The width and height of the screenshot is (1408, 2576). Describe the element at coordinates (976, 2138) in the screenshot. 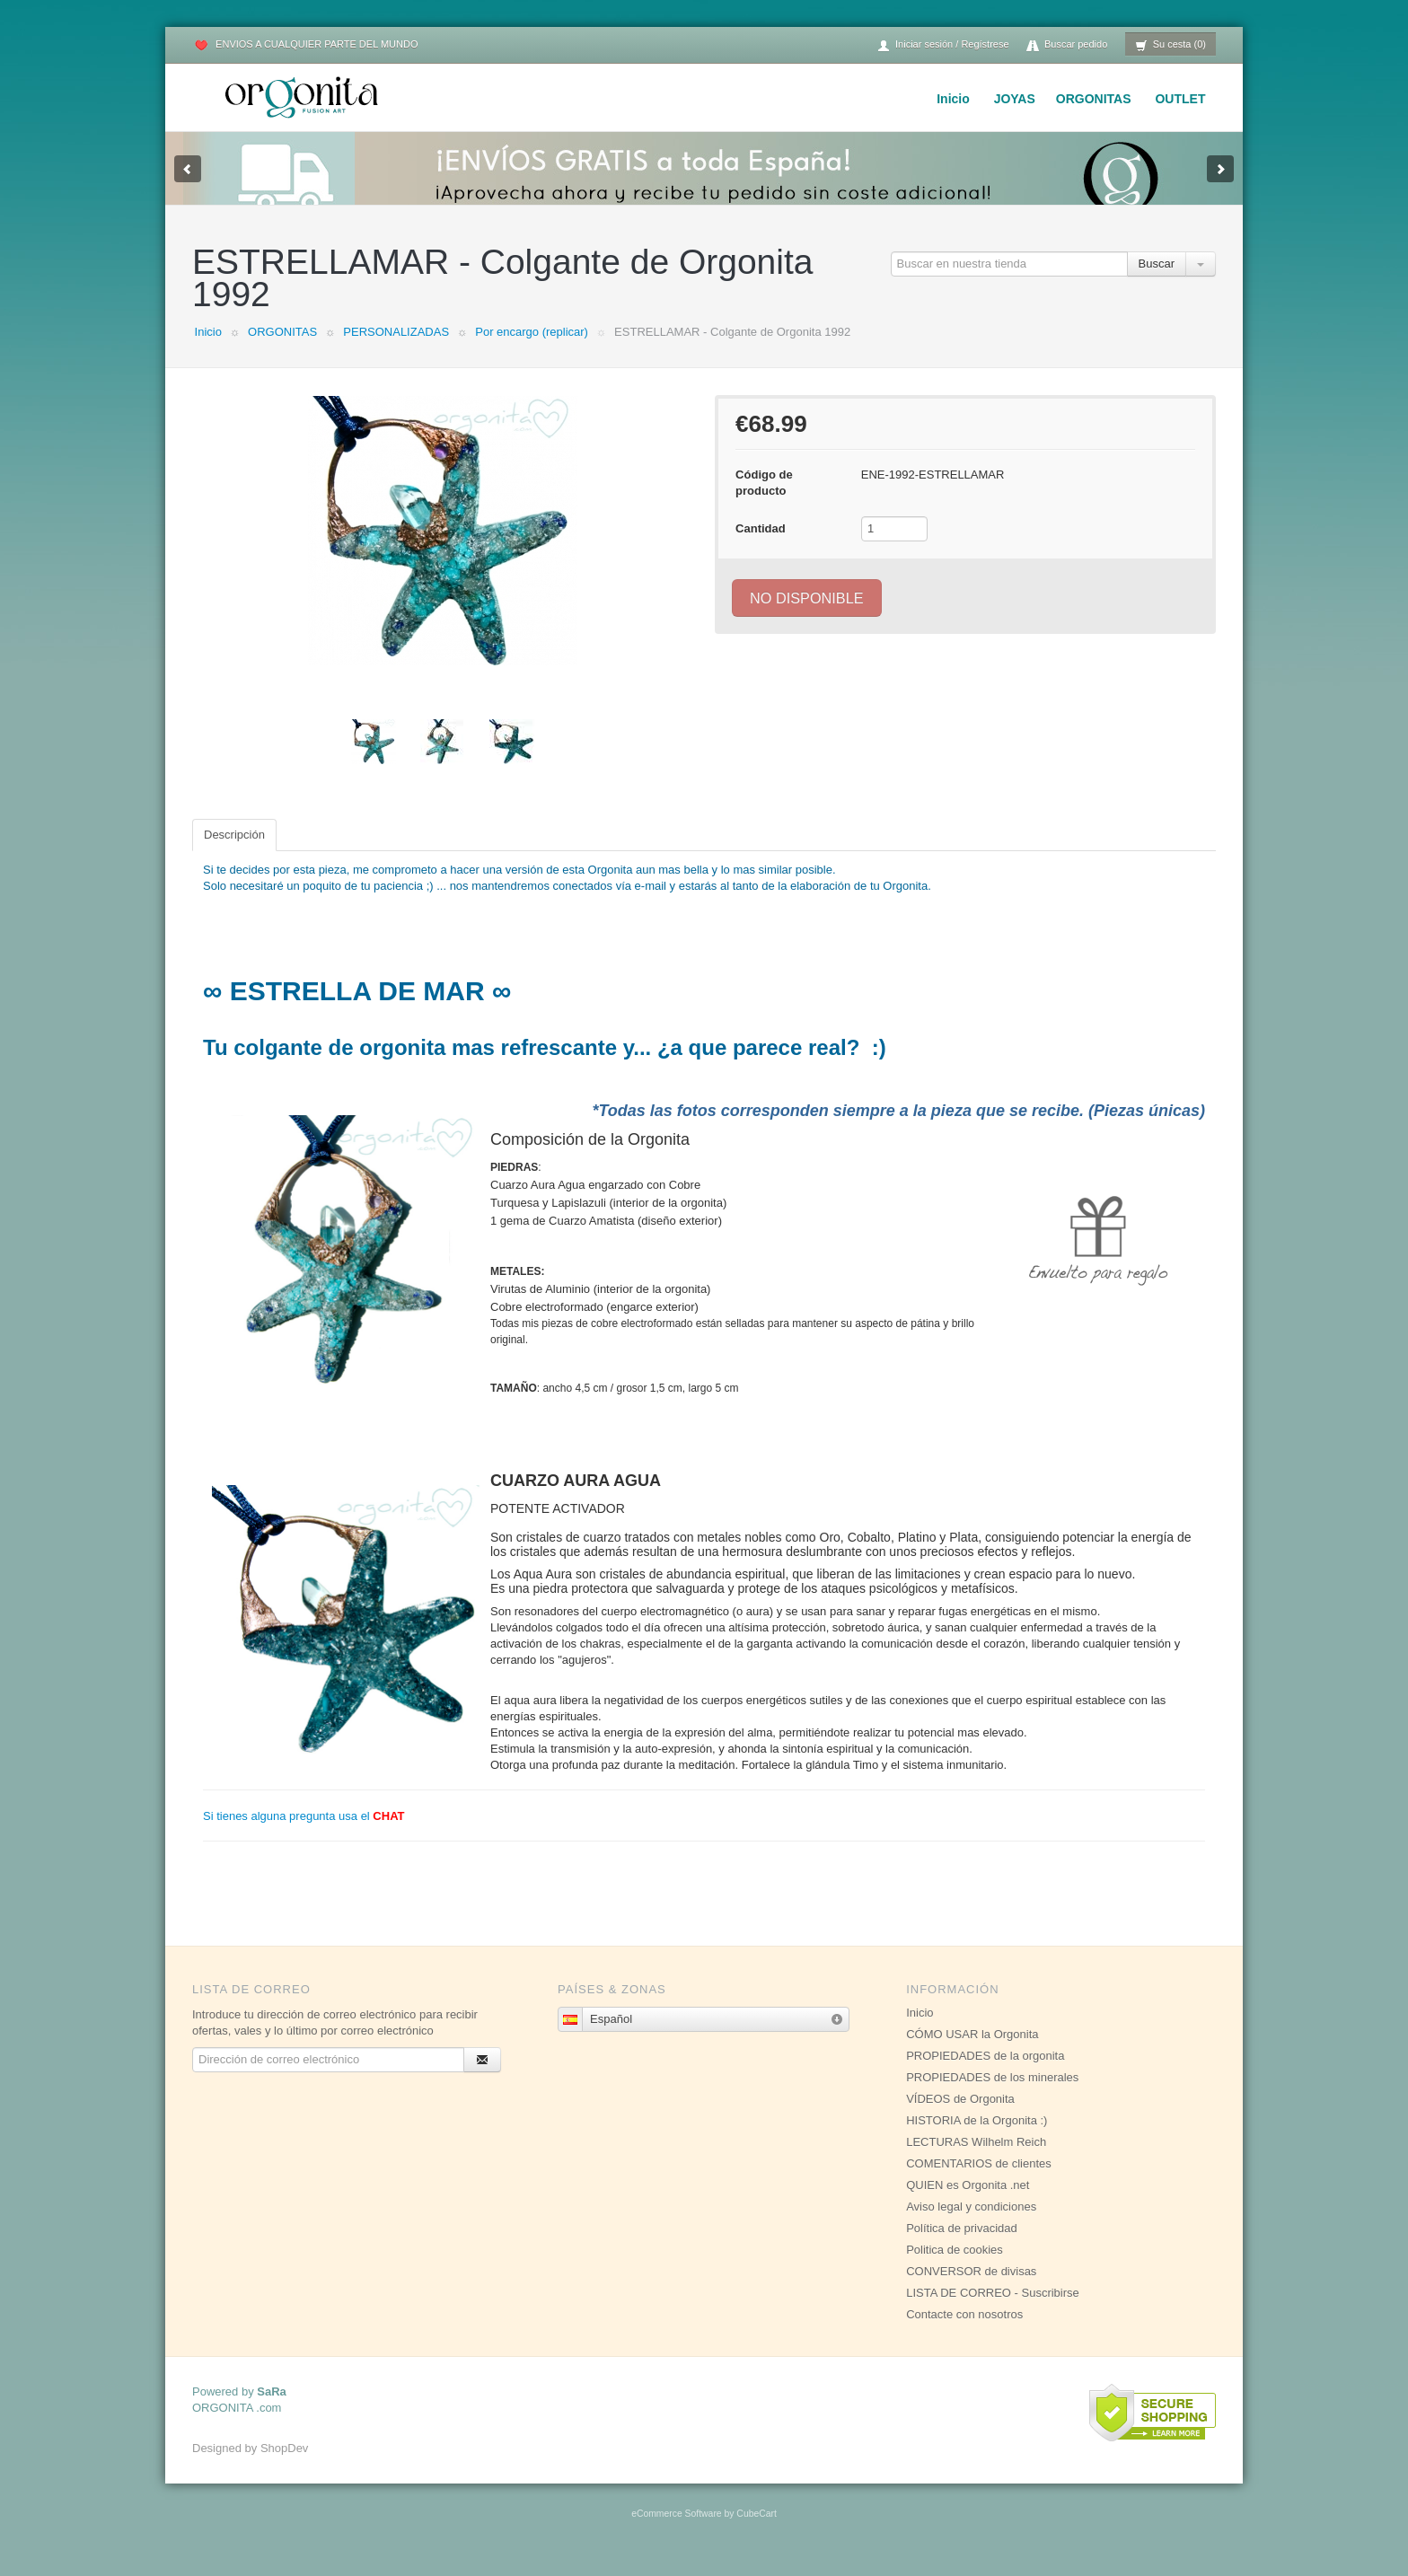

I see `HISTORIA de la Orgonita :)` at that location.